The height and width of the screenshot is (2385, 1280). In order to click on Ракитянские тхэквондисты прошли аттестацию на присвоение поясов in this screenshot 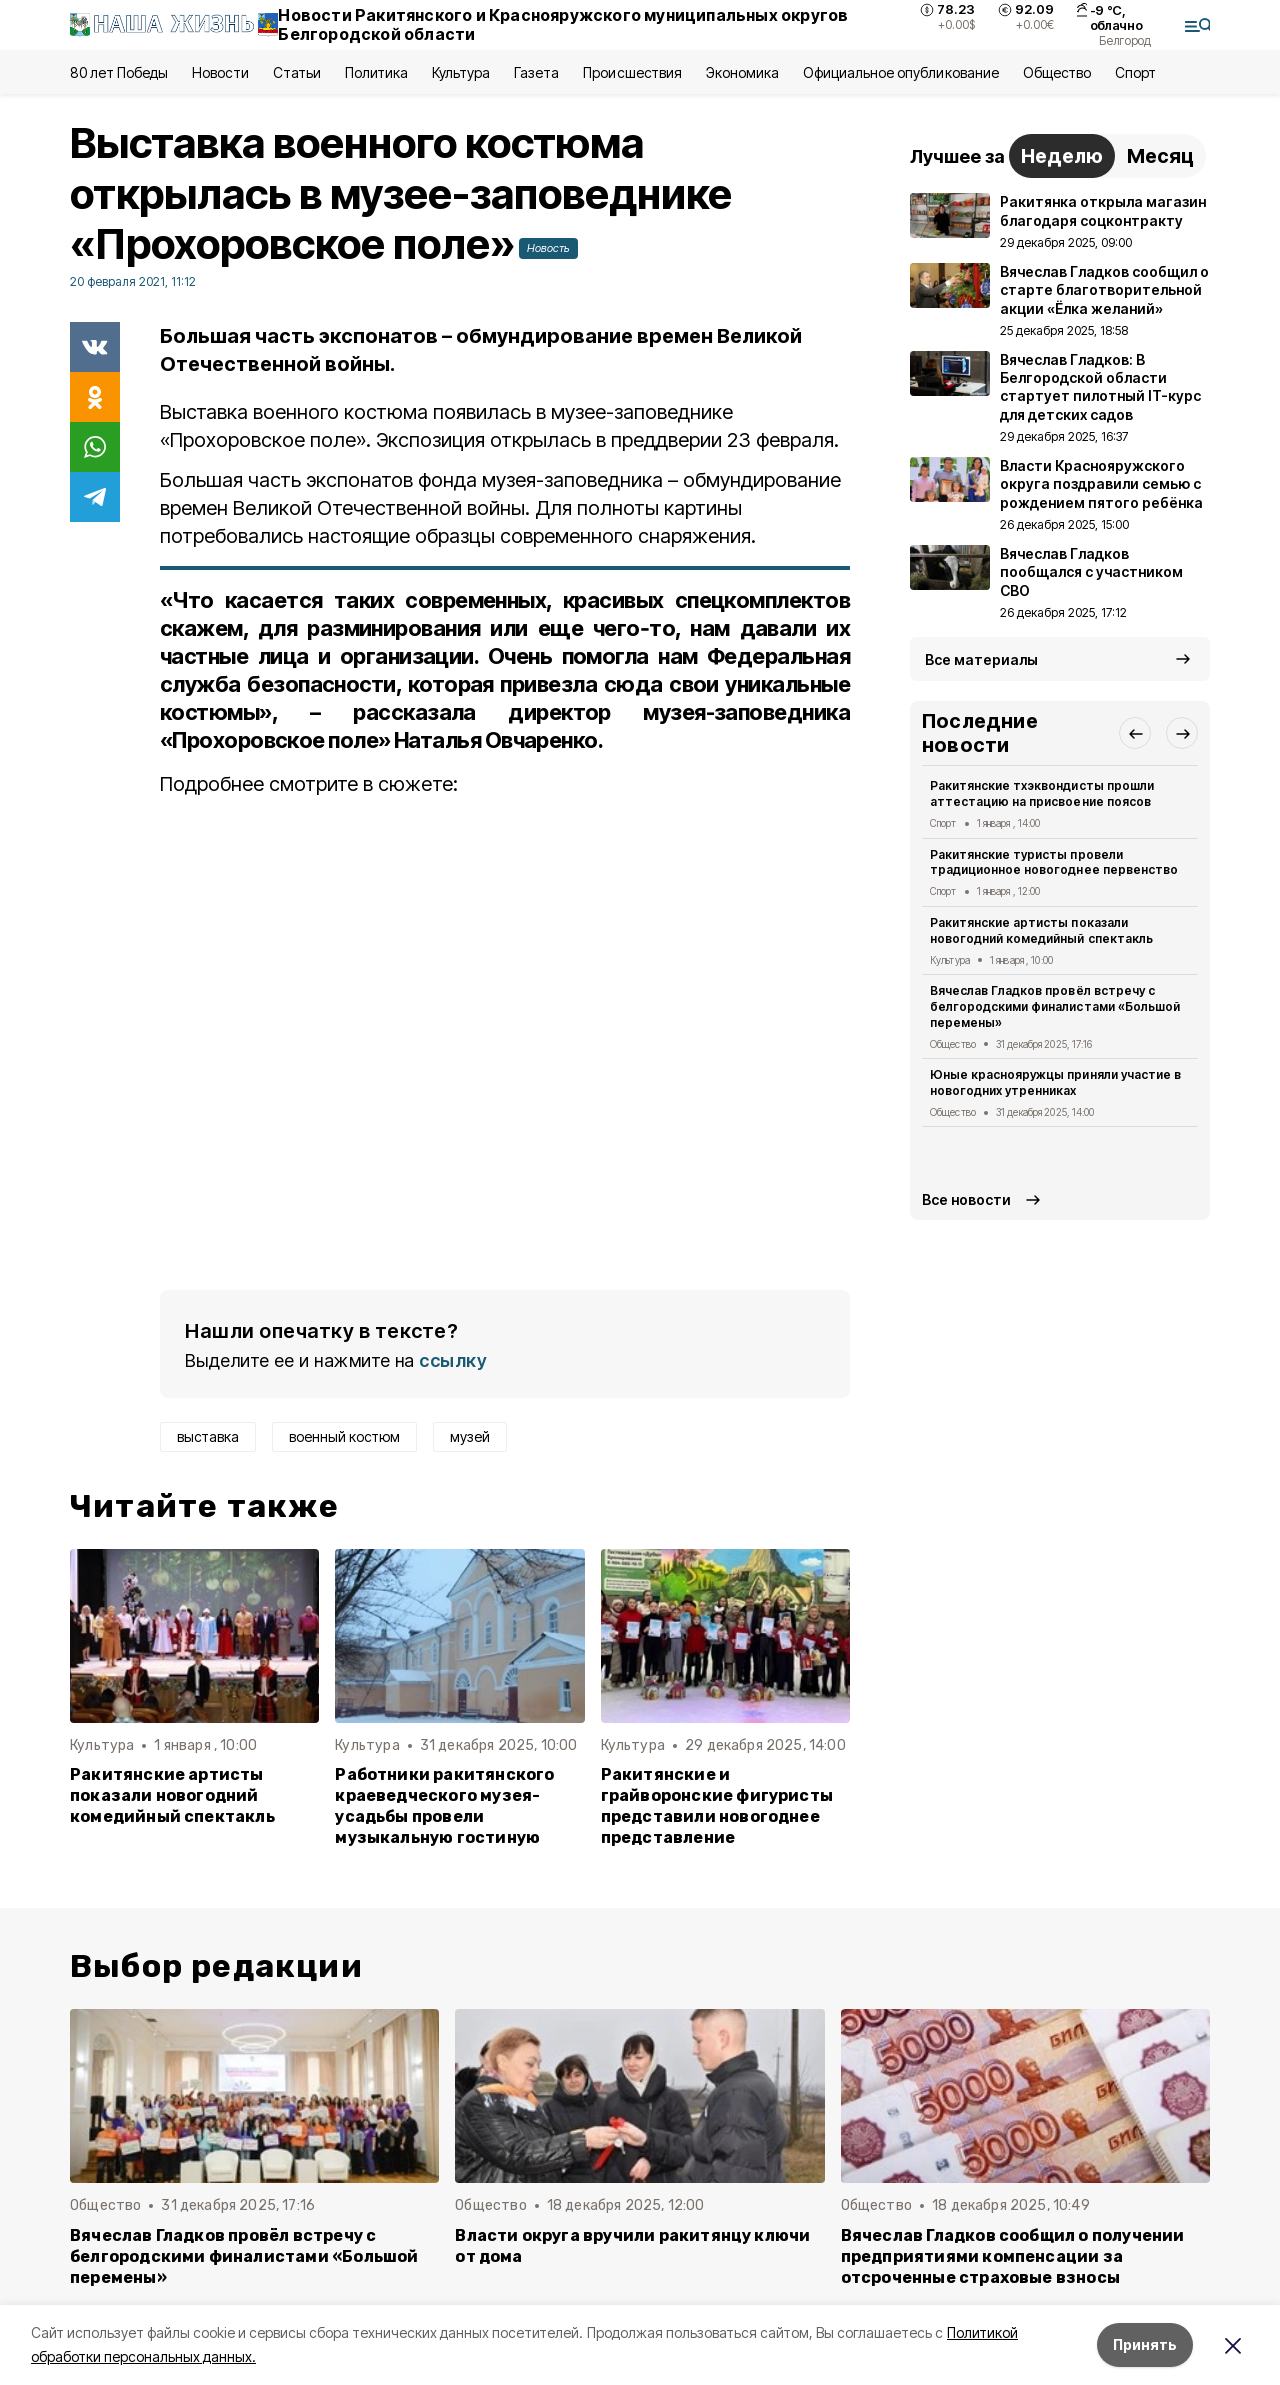, I will do `click(1042, 793)`.